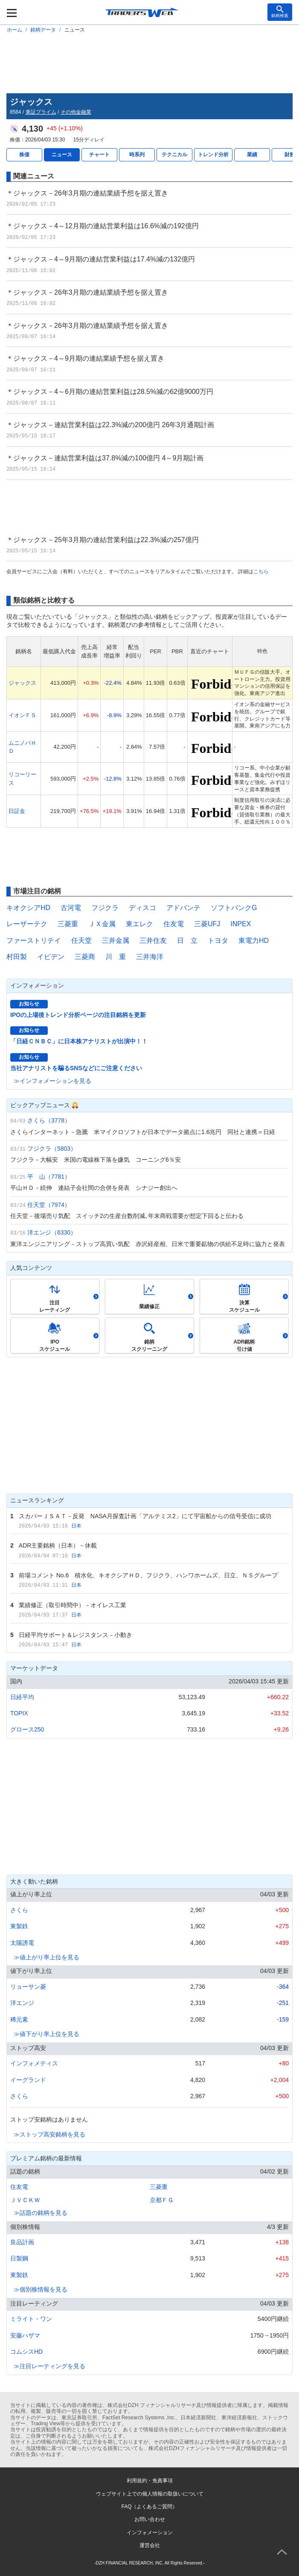  What do you see at coordinates (183, 907) in the screenshot?
I see `アドバンテ` at bounding box center [183, 907].